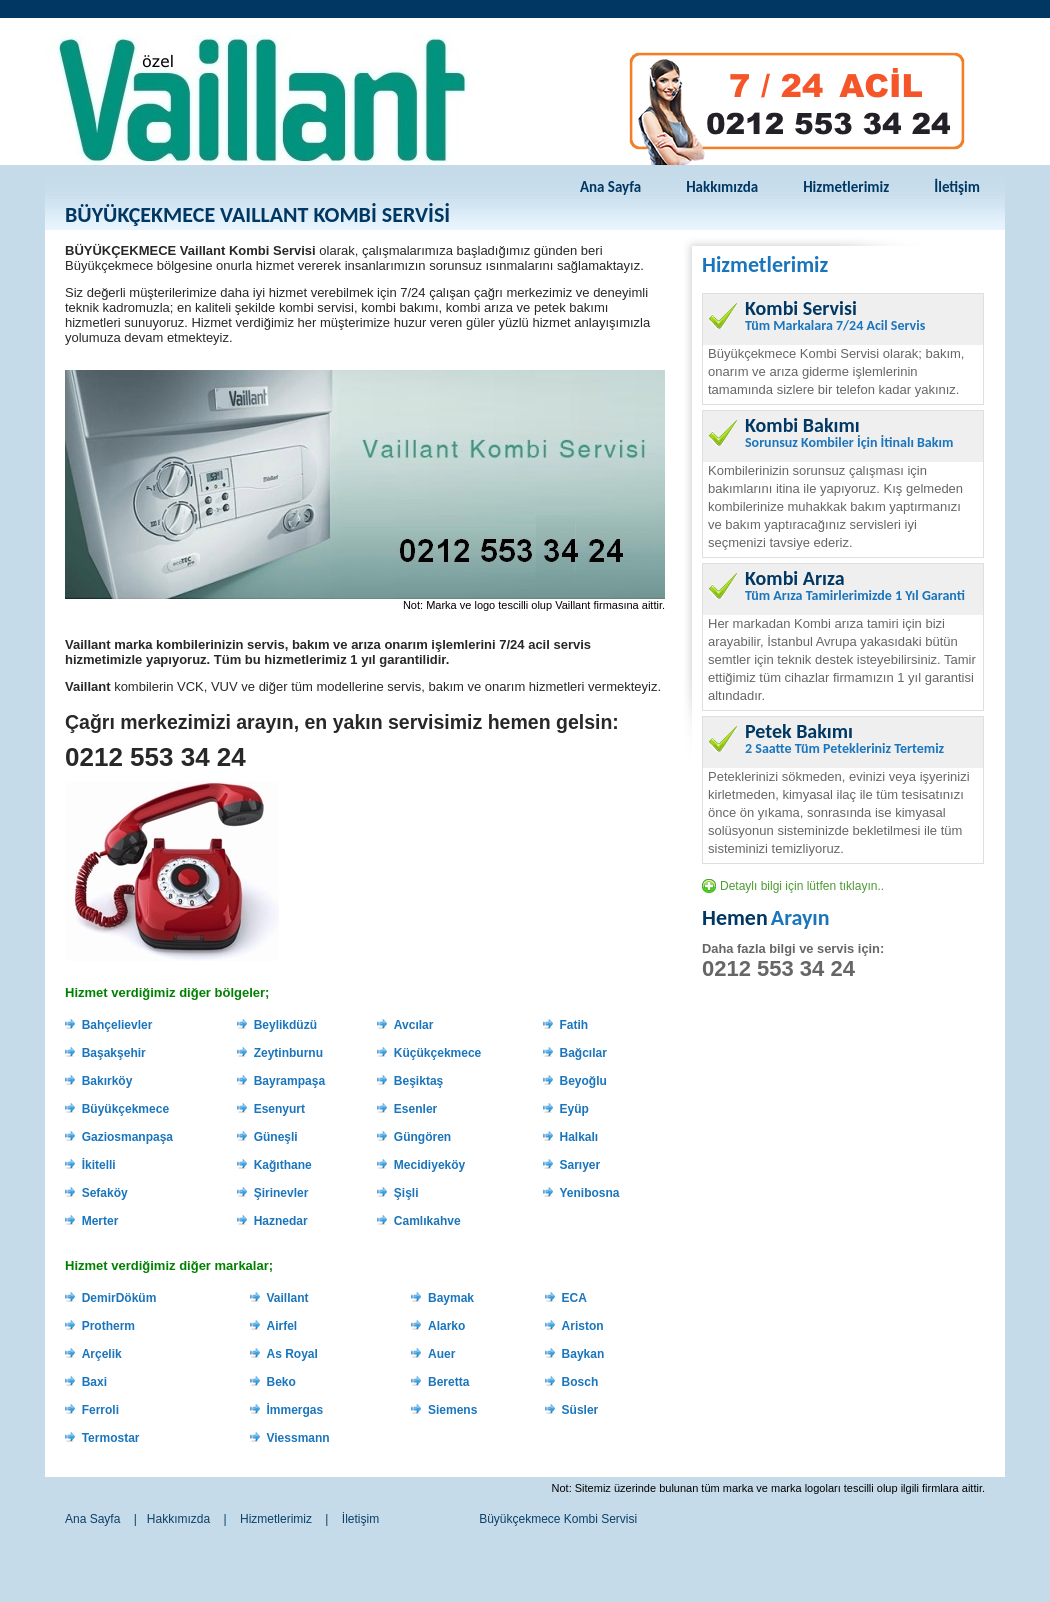  What do you see at coordinates (100, 1221) in the screenshot?
I see `Merter` at bounding box center [100, 1221].